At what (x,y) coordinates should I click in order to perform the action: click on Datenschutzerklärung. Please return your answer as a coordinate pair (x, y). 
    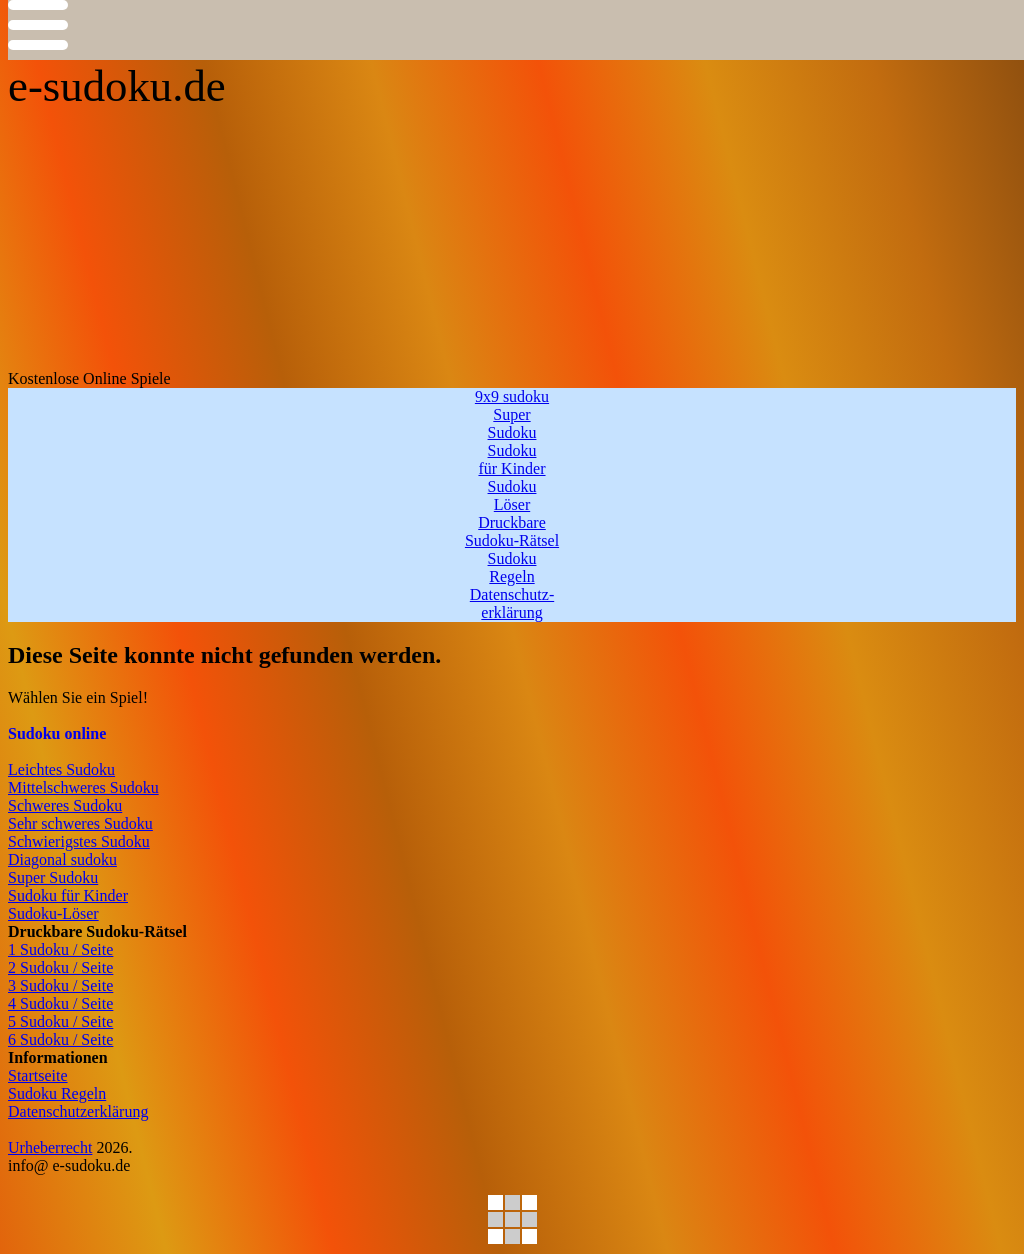
    Looking at the image, I should click on (78, 1111).